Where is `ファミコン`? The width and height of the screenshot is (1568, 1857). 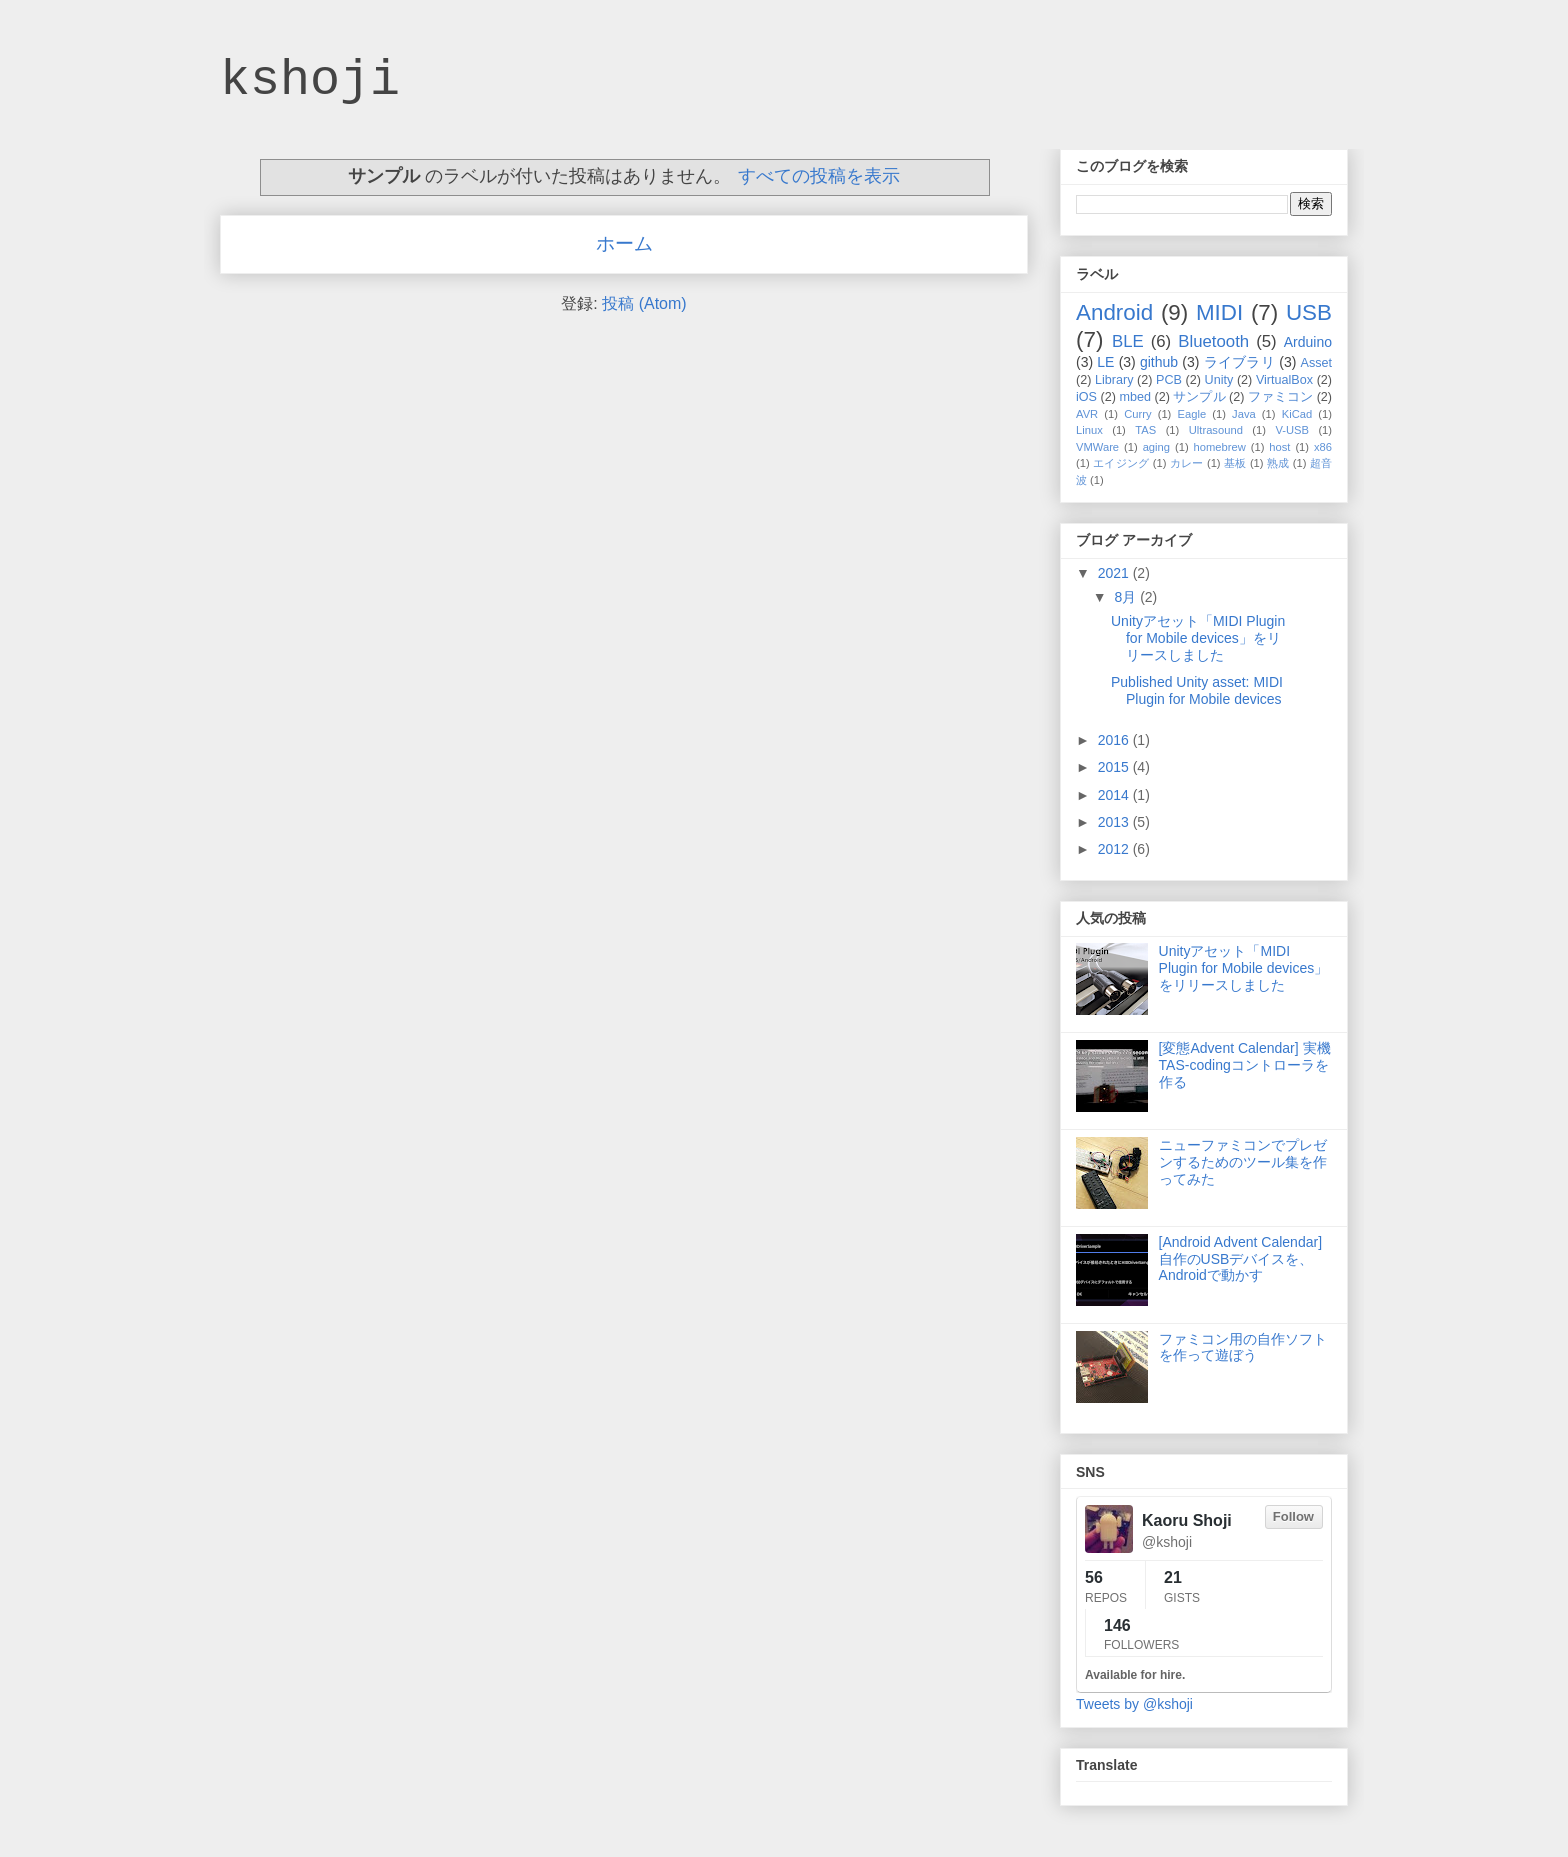 ファミコン is located at coordinates (1280, 397).